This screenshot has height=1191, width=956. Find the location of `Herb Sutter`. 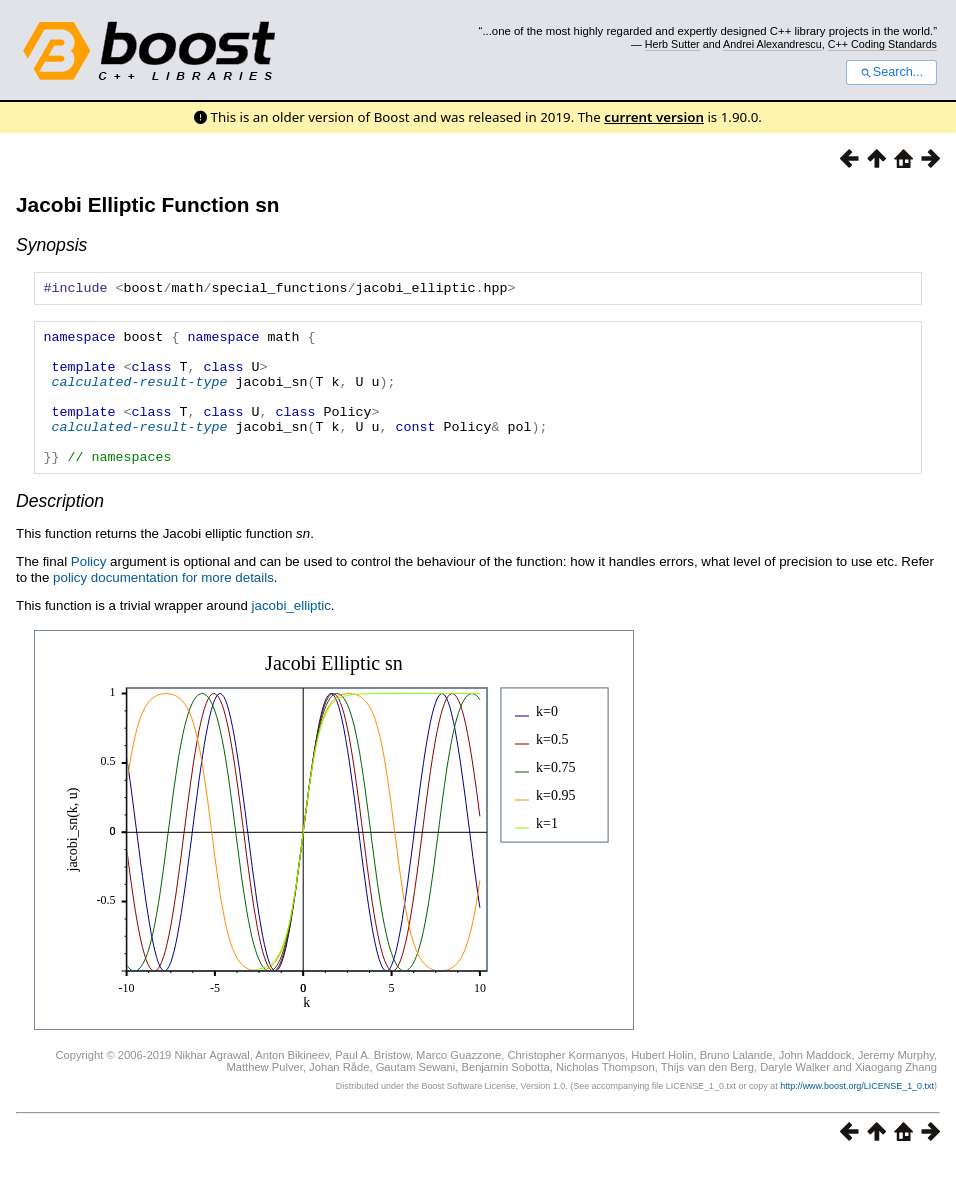

Herb Sutter is located at coordinates (672, 44).